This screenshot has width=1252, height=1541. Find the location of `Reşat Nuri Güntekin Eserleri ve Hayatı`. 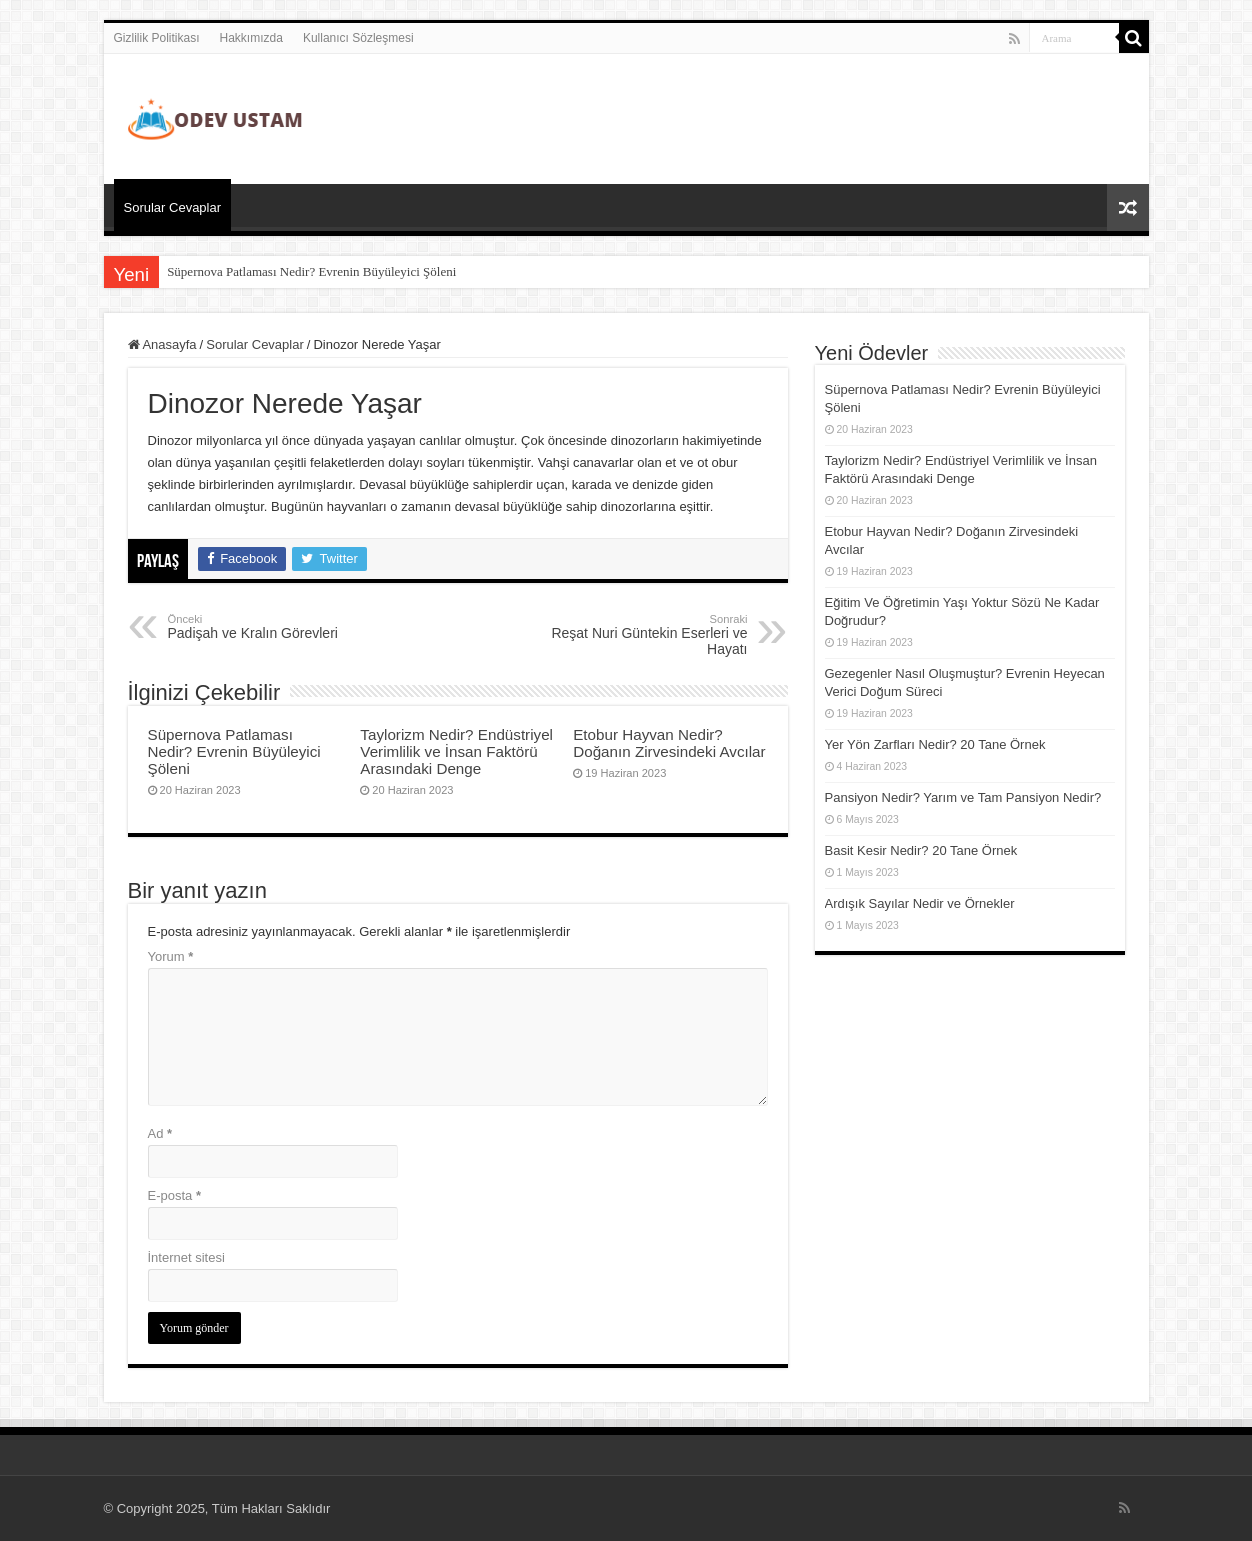

Reşat Nuri Güntekin Eserleri ve Hayatı is located at coordinates (645, 635).